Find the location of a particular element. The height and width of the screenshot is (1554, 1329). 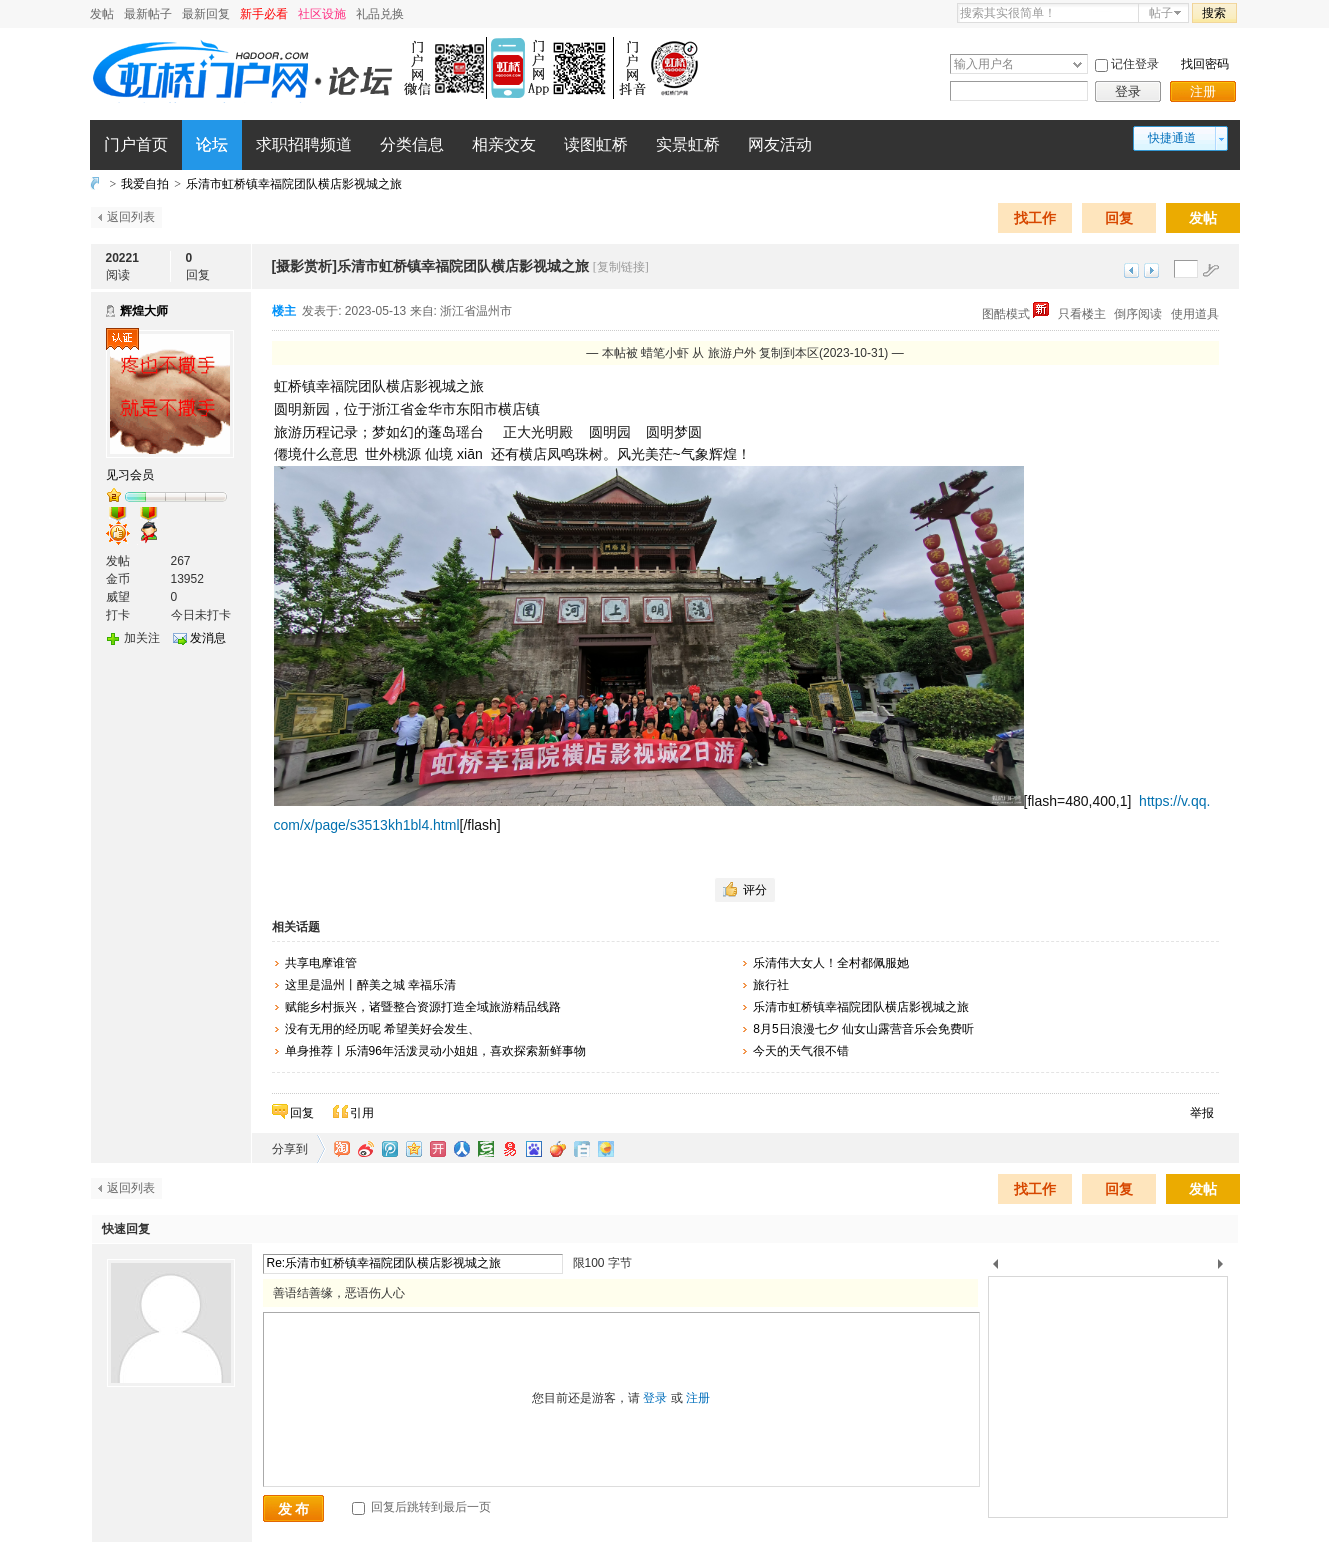

加关注 is located at coordinates (142, 638).